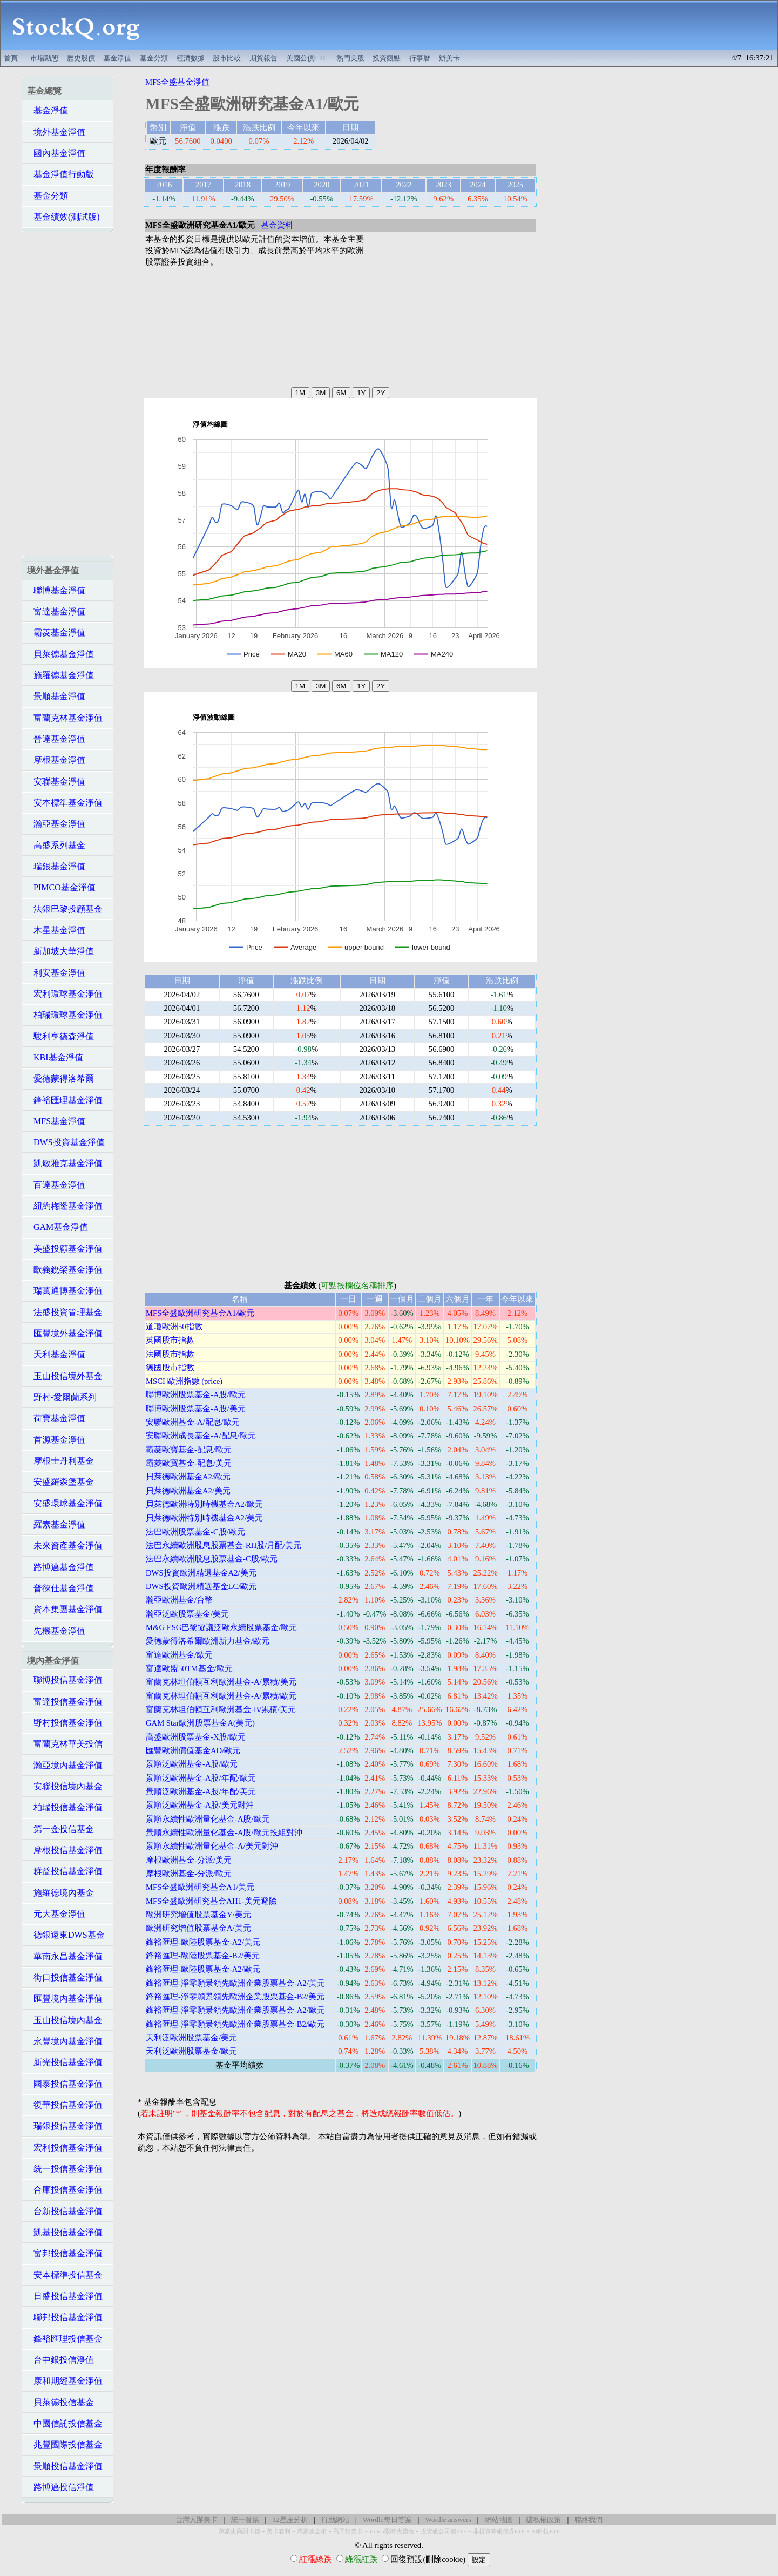 The height and width of the screenshot is (2576, 778). What do you see at coordinates (56, 1418) in the screenshot?
I see `荷寶基金淨值` at bounding box center [56, 1418].